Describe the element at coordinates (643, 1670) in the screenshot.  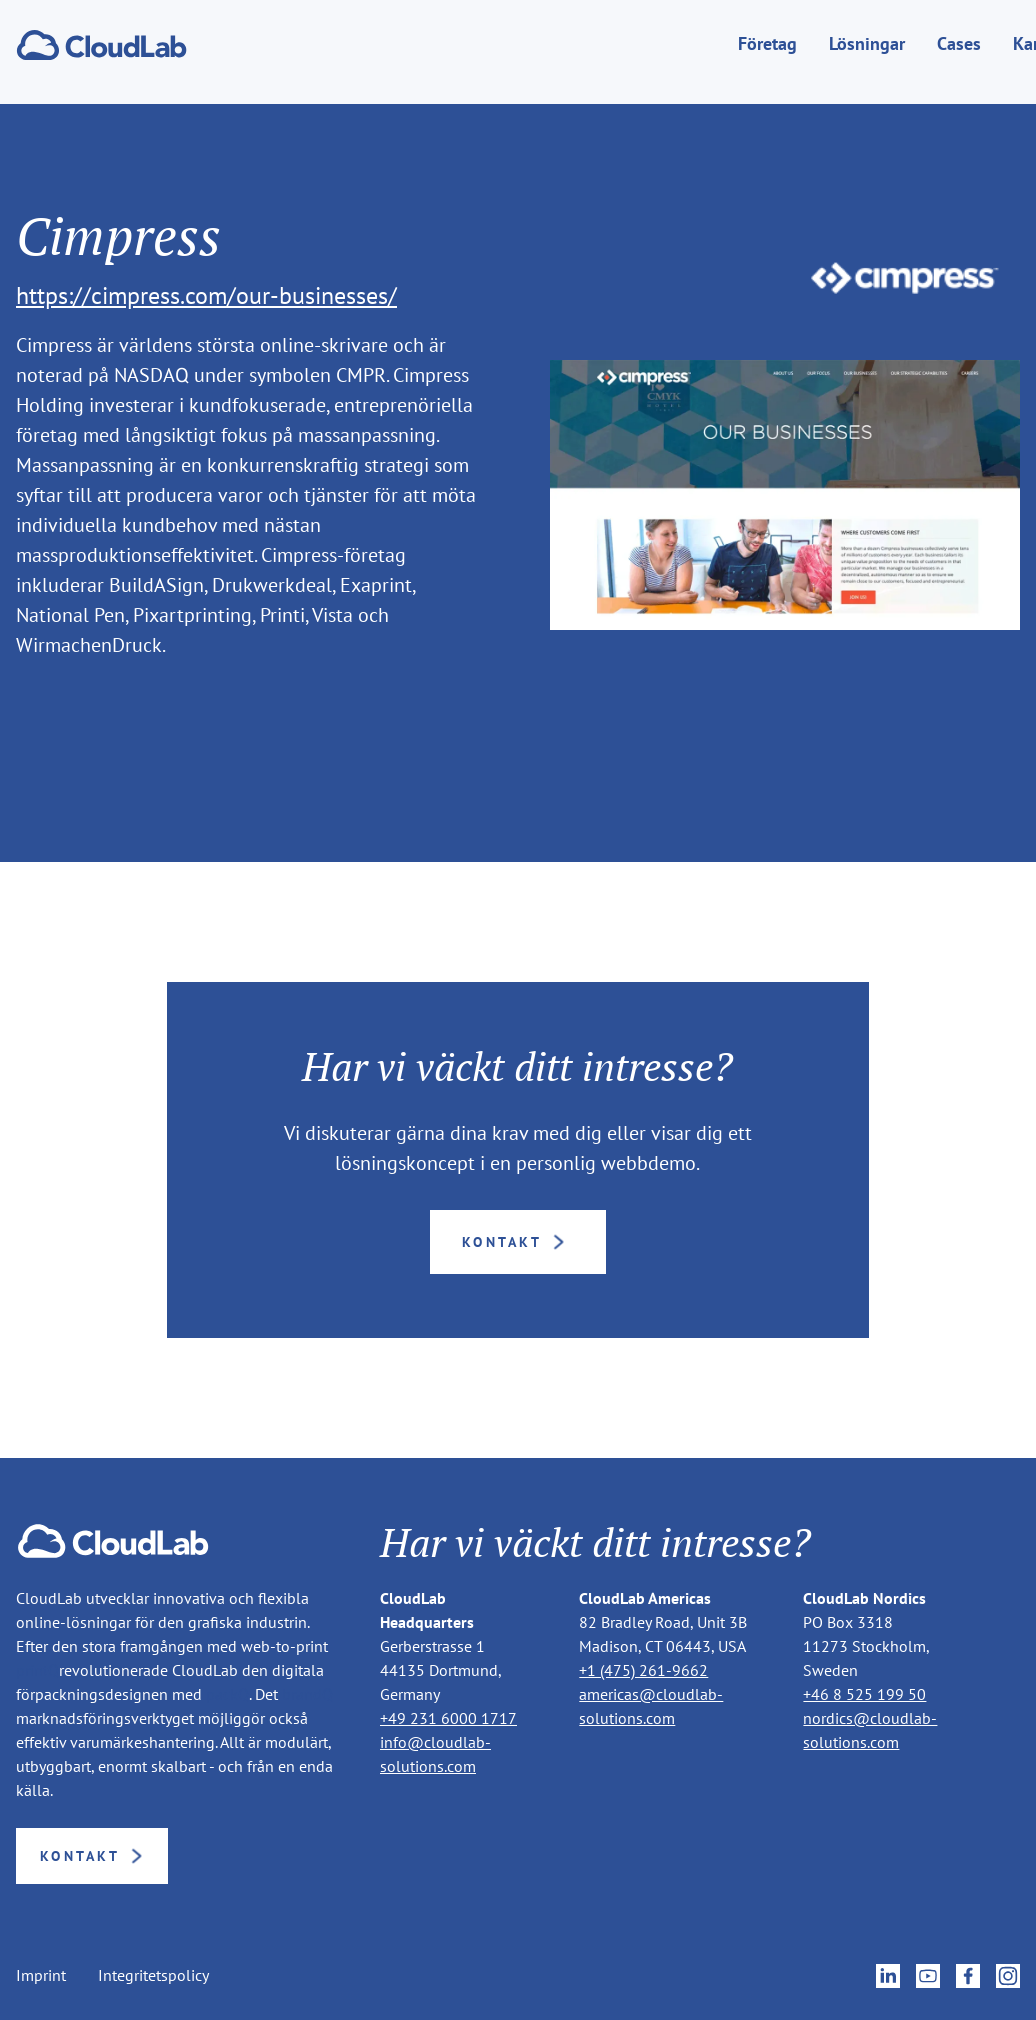
I see `+1 (475) 261-9662` at that location.